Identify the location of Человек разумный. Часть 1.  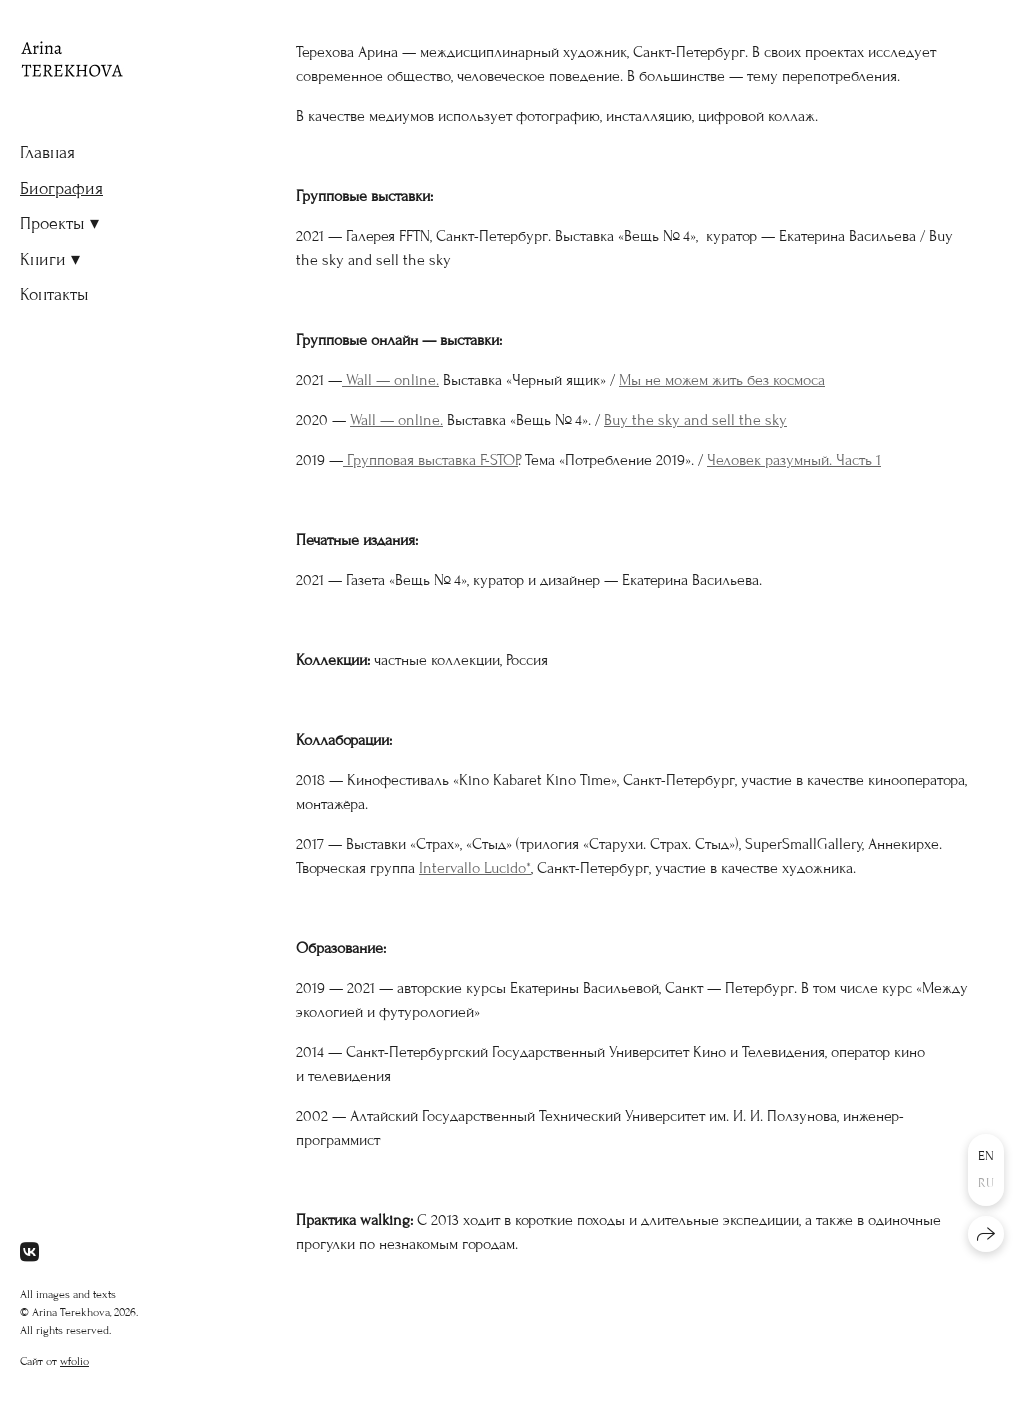
(794, 460).